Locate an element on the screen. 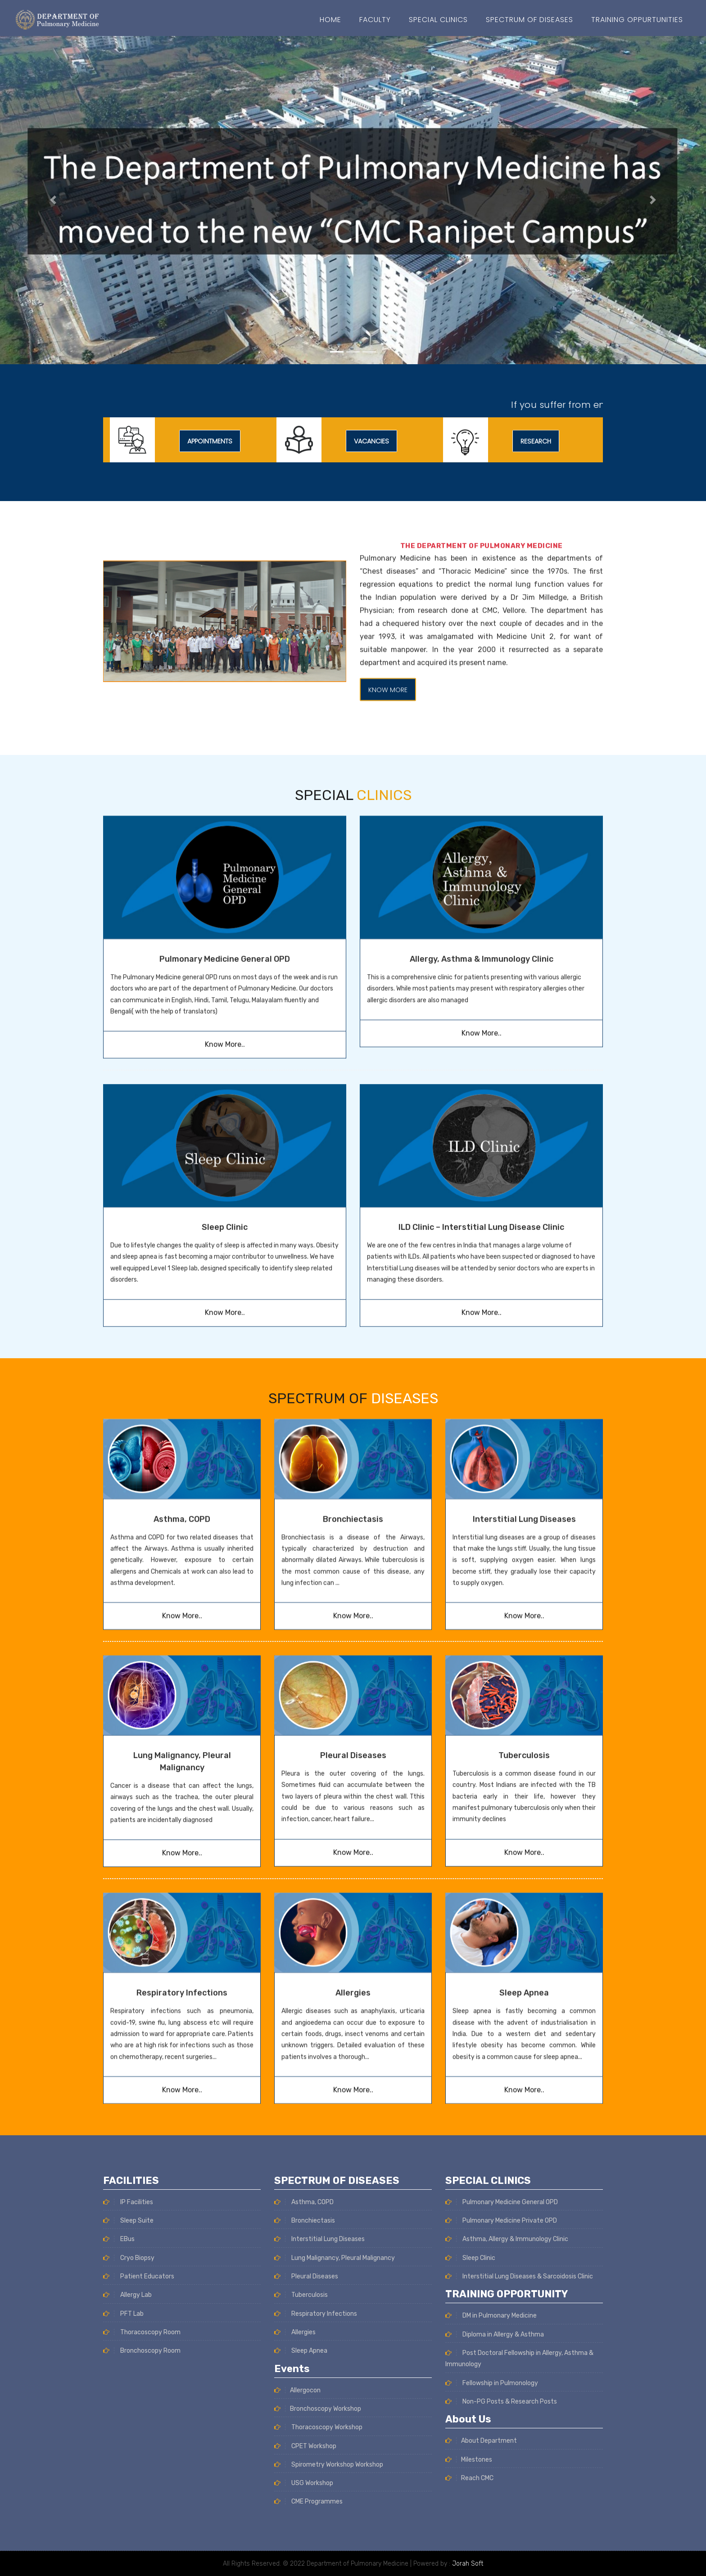 This screenshot has height=2576, width=706. DM in Pulmonary Medicine is located at coordinates (491, 2516).